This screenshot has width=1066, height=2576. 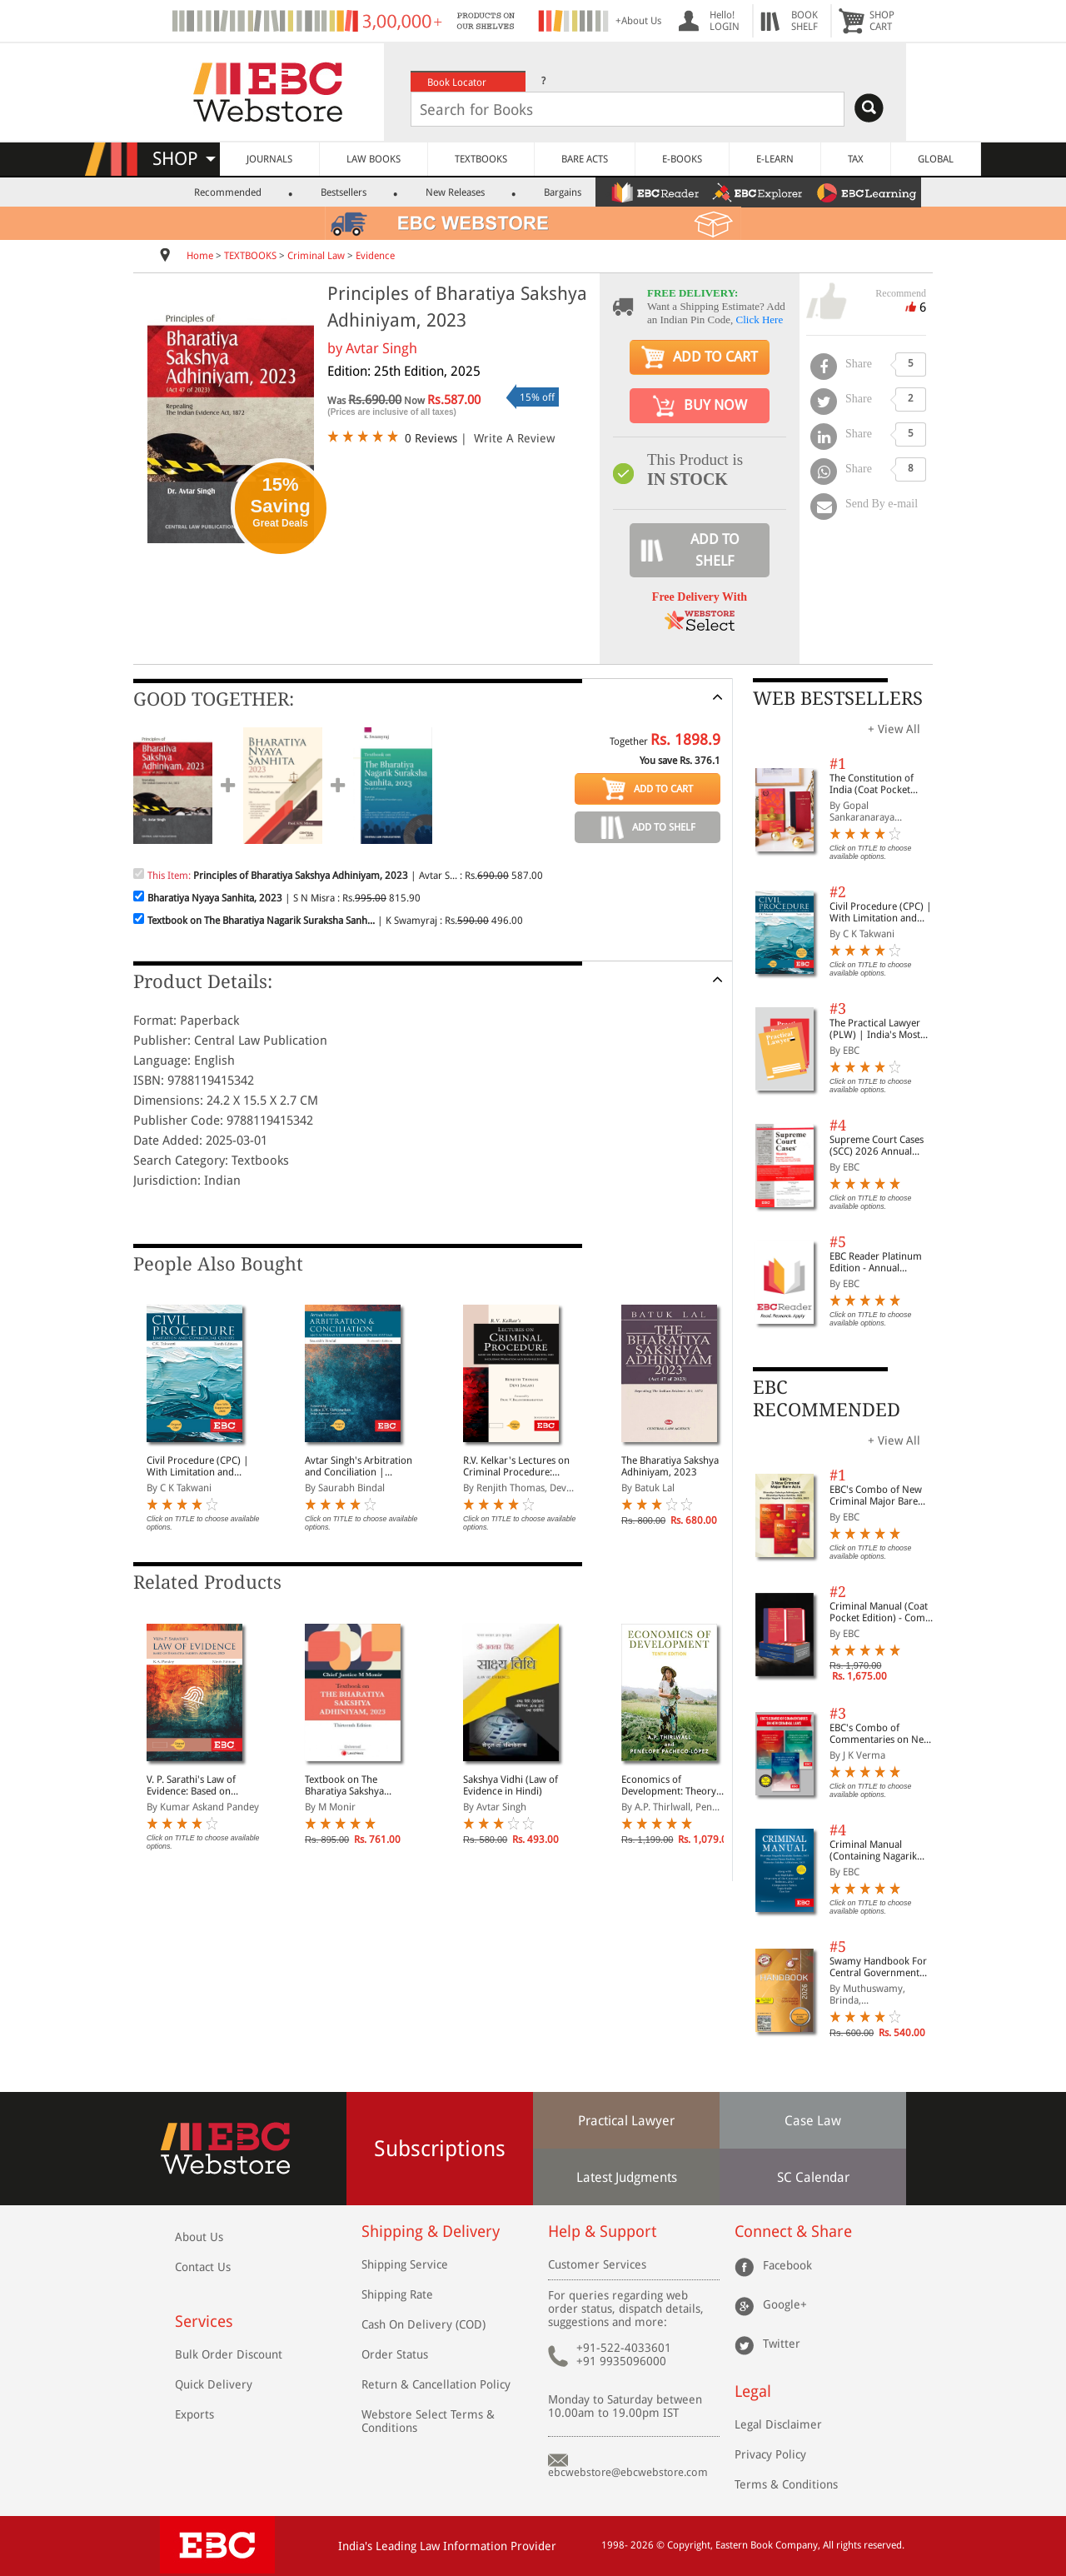 What do you see at coordinates (584, 159) in the screenshot?
I see `BARE ACTS` at bounding box center [584, 159].